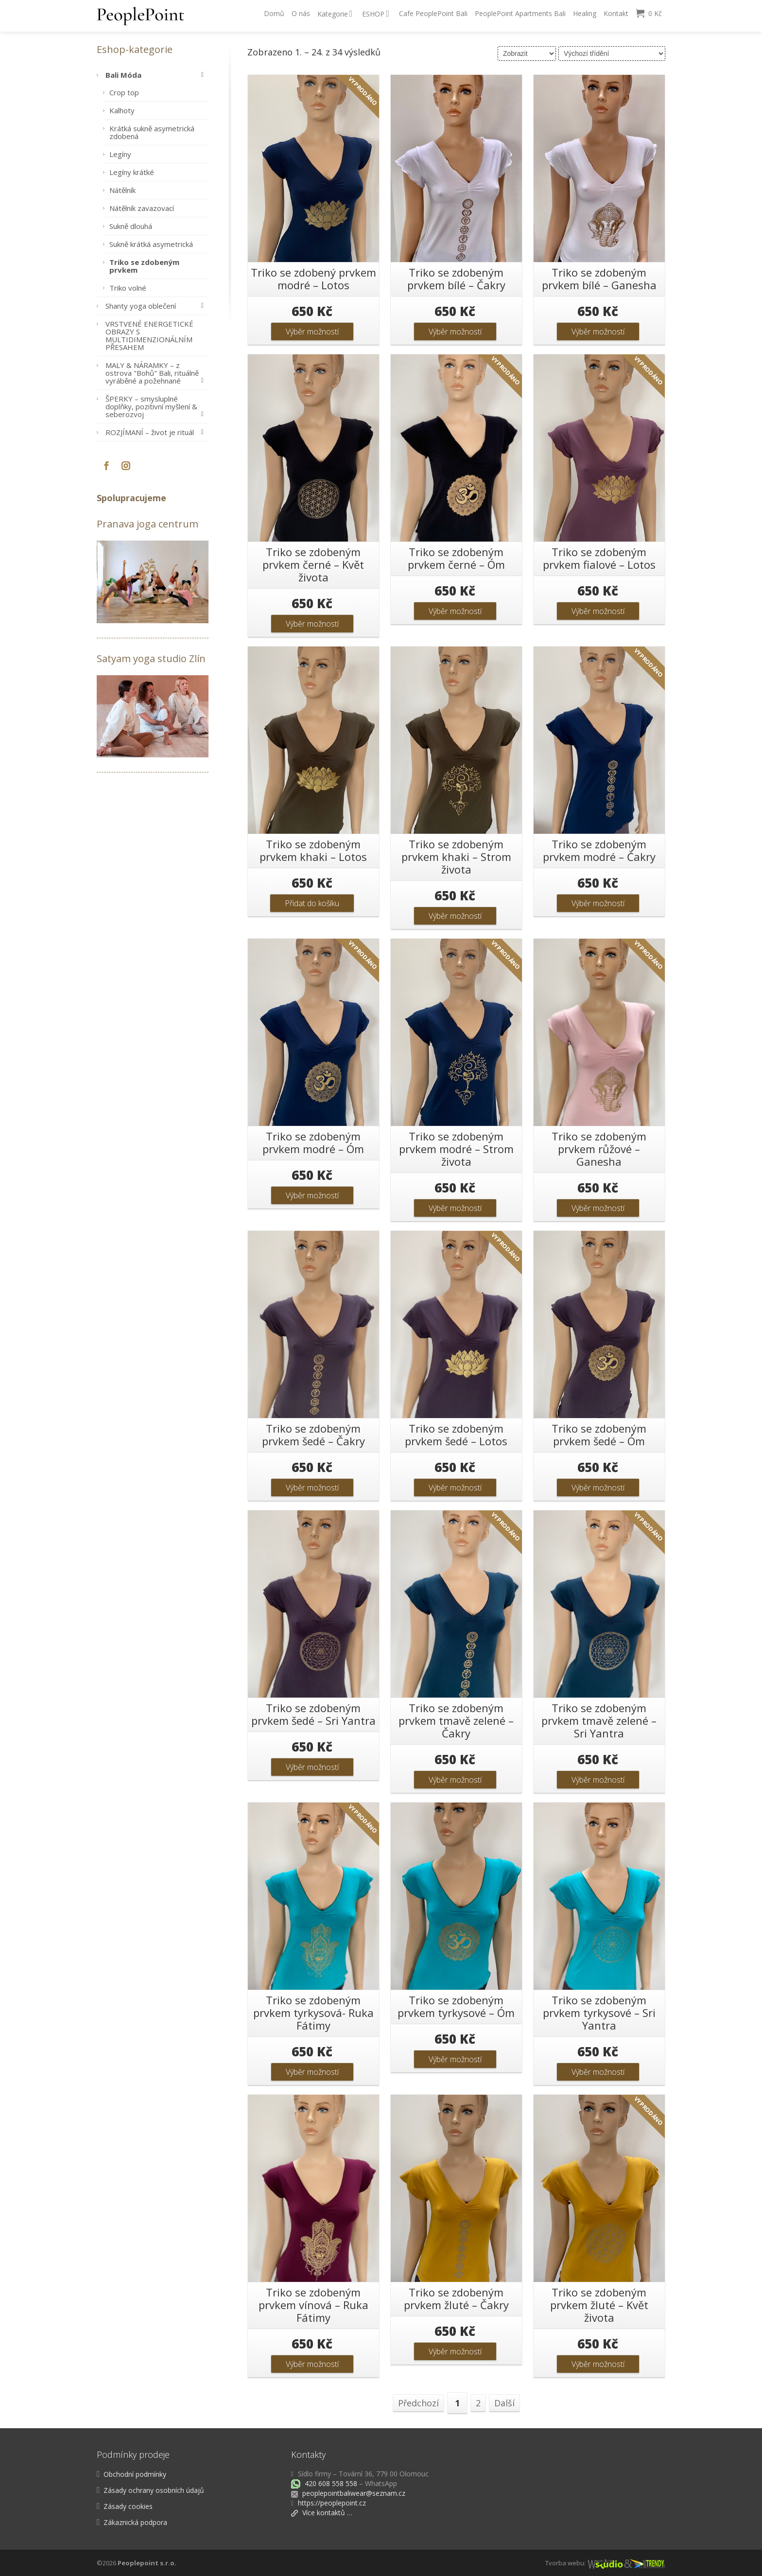  I want to click on Triko se zdobeným prvkem, so click(144, 266).